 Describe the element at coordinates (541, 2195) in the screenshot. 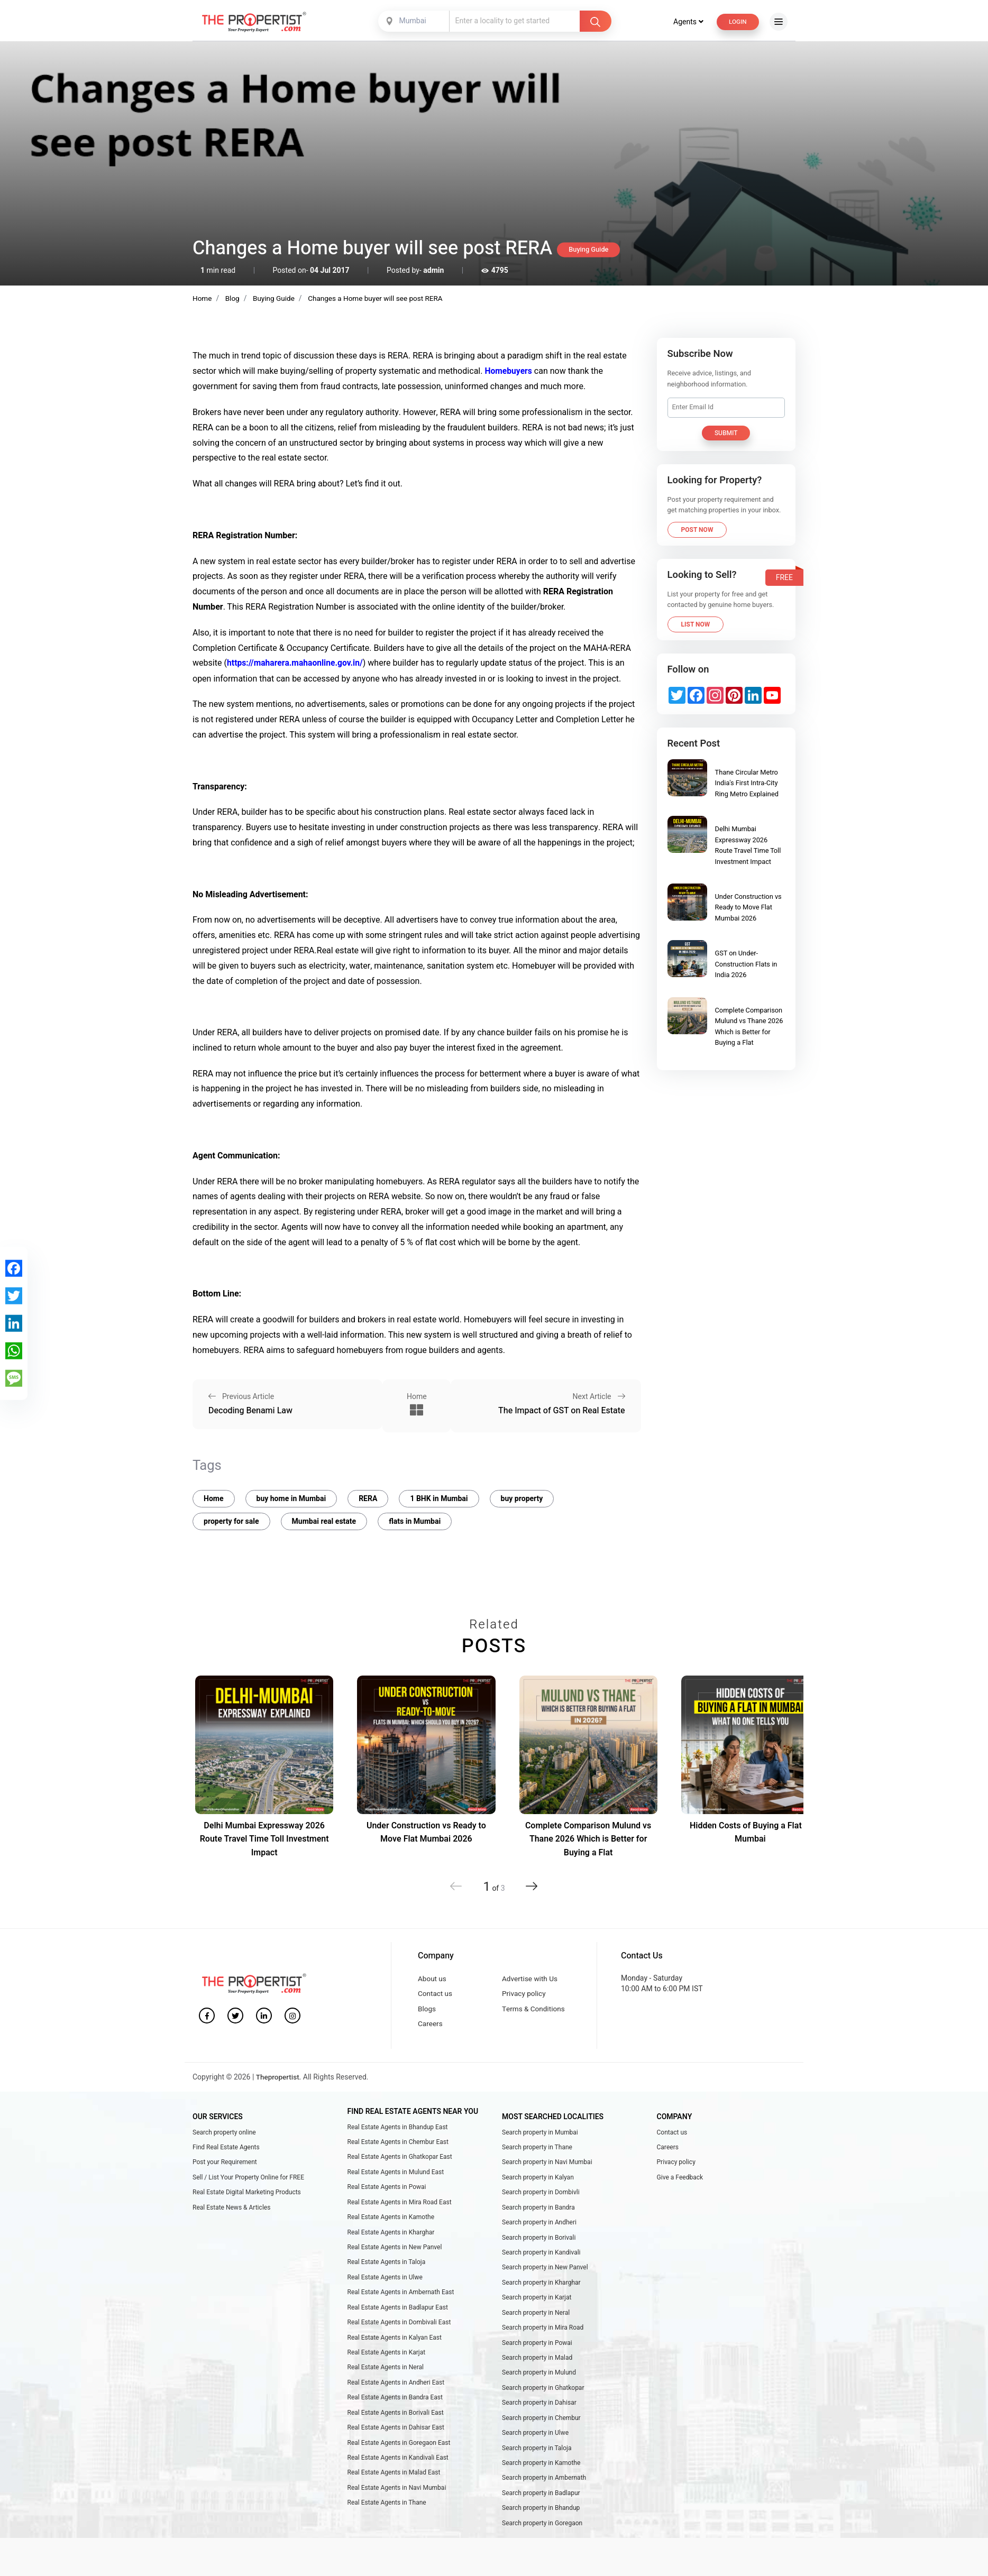

I see `Search property in Dombivli` at that location.